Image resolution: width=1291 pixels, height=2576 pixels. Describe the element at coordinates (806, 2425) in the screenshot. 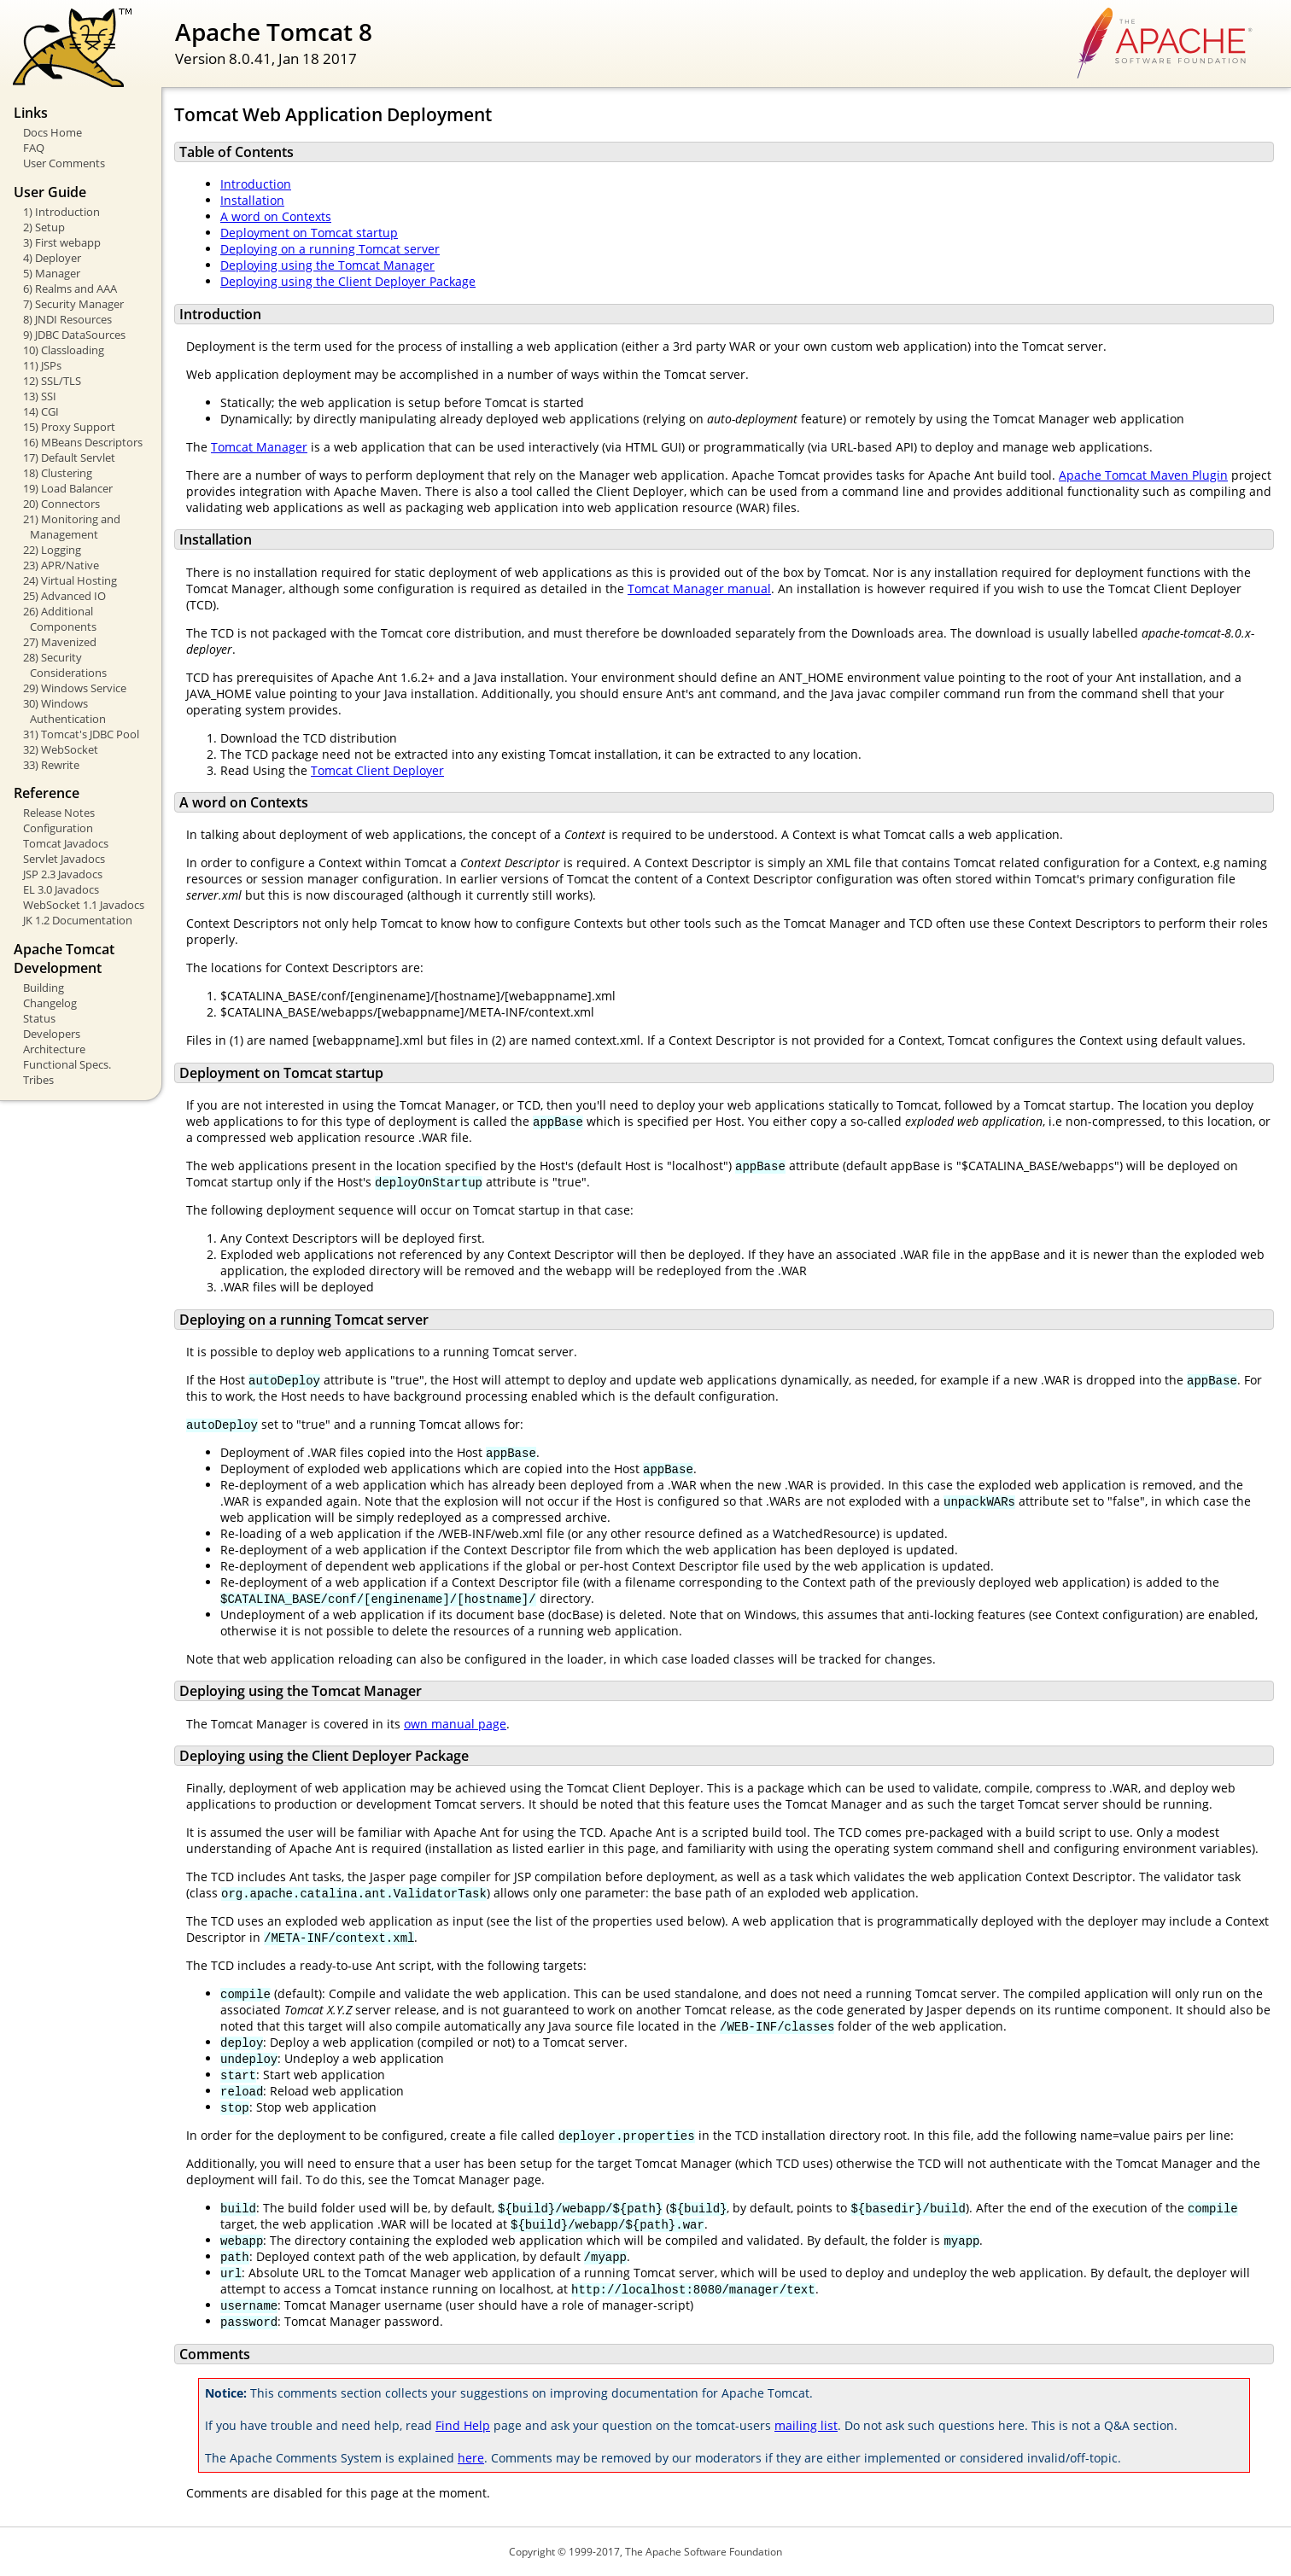

I see `mailing list` at that location.